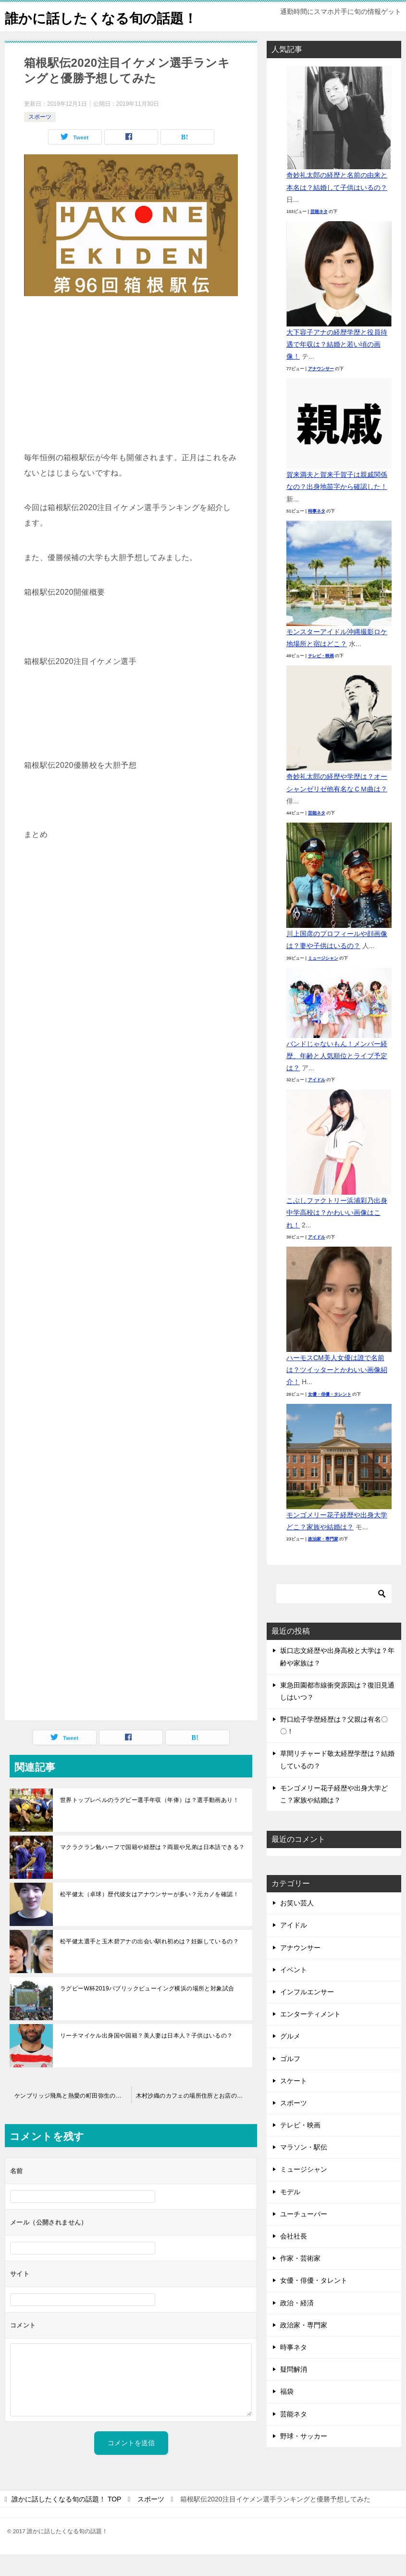  What do you see at coordinates (149, 1963) in the screenshot?
I see `松平健太選手と玉木碧アナの出会い馴れ初めは？妊娠しているの？` at bounding box center [149, 1963].